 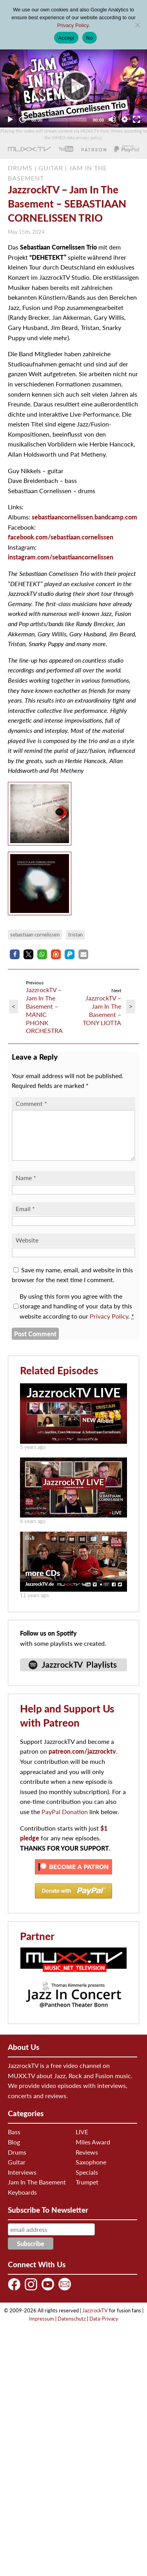 What do you see at coordinates (93, 2151) in the screenshot?
I see `Miles Award` at bounding box center [93, 2151].